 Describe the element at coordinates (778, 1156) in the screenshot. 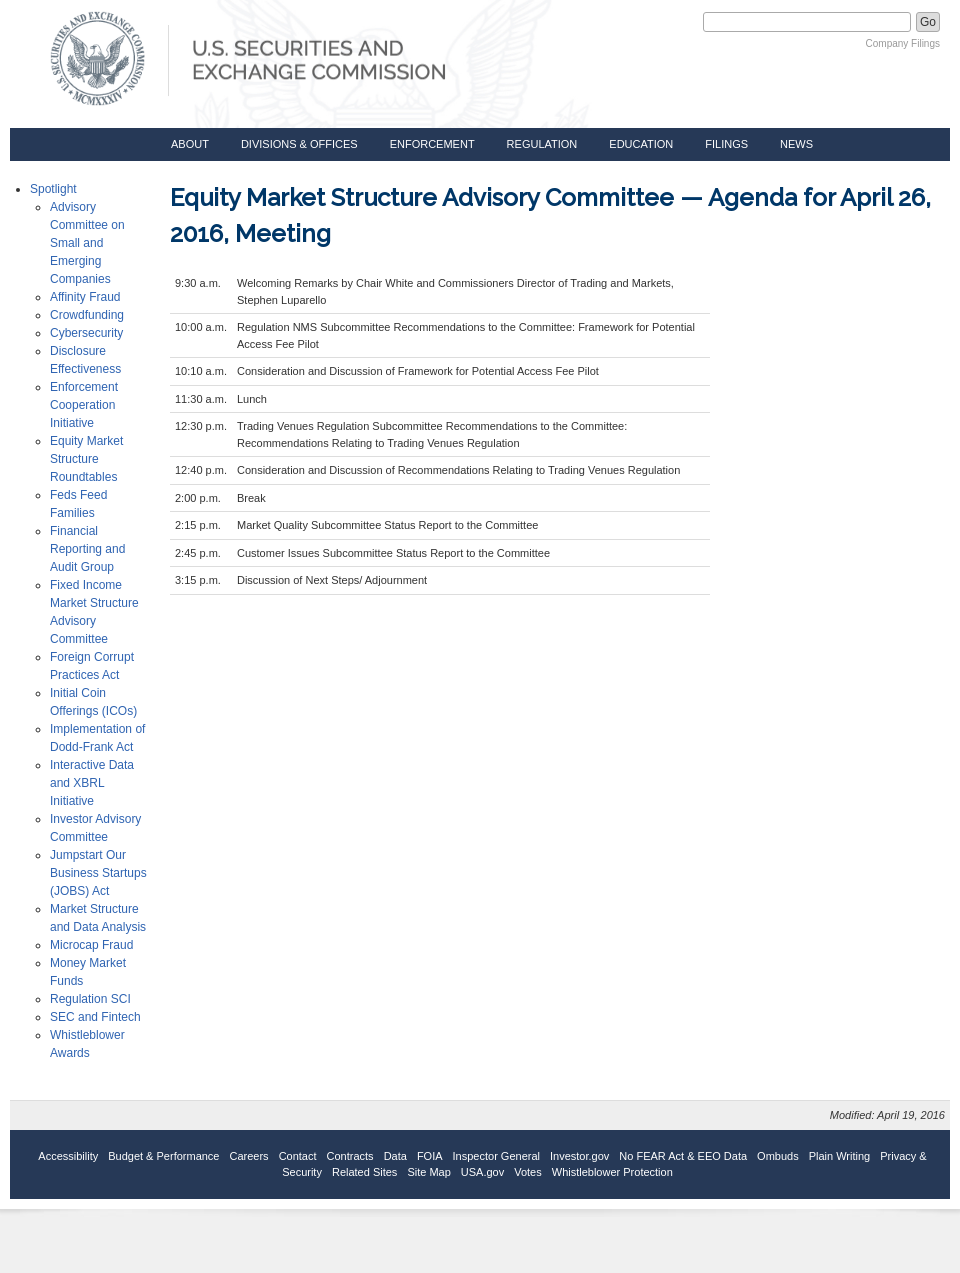

I see `Ombuds` at that location.